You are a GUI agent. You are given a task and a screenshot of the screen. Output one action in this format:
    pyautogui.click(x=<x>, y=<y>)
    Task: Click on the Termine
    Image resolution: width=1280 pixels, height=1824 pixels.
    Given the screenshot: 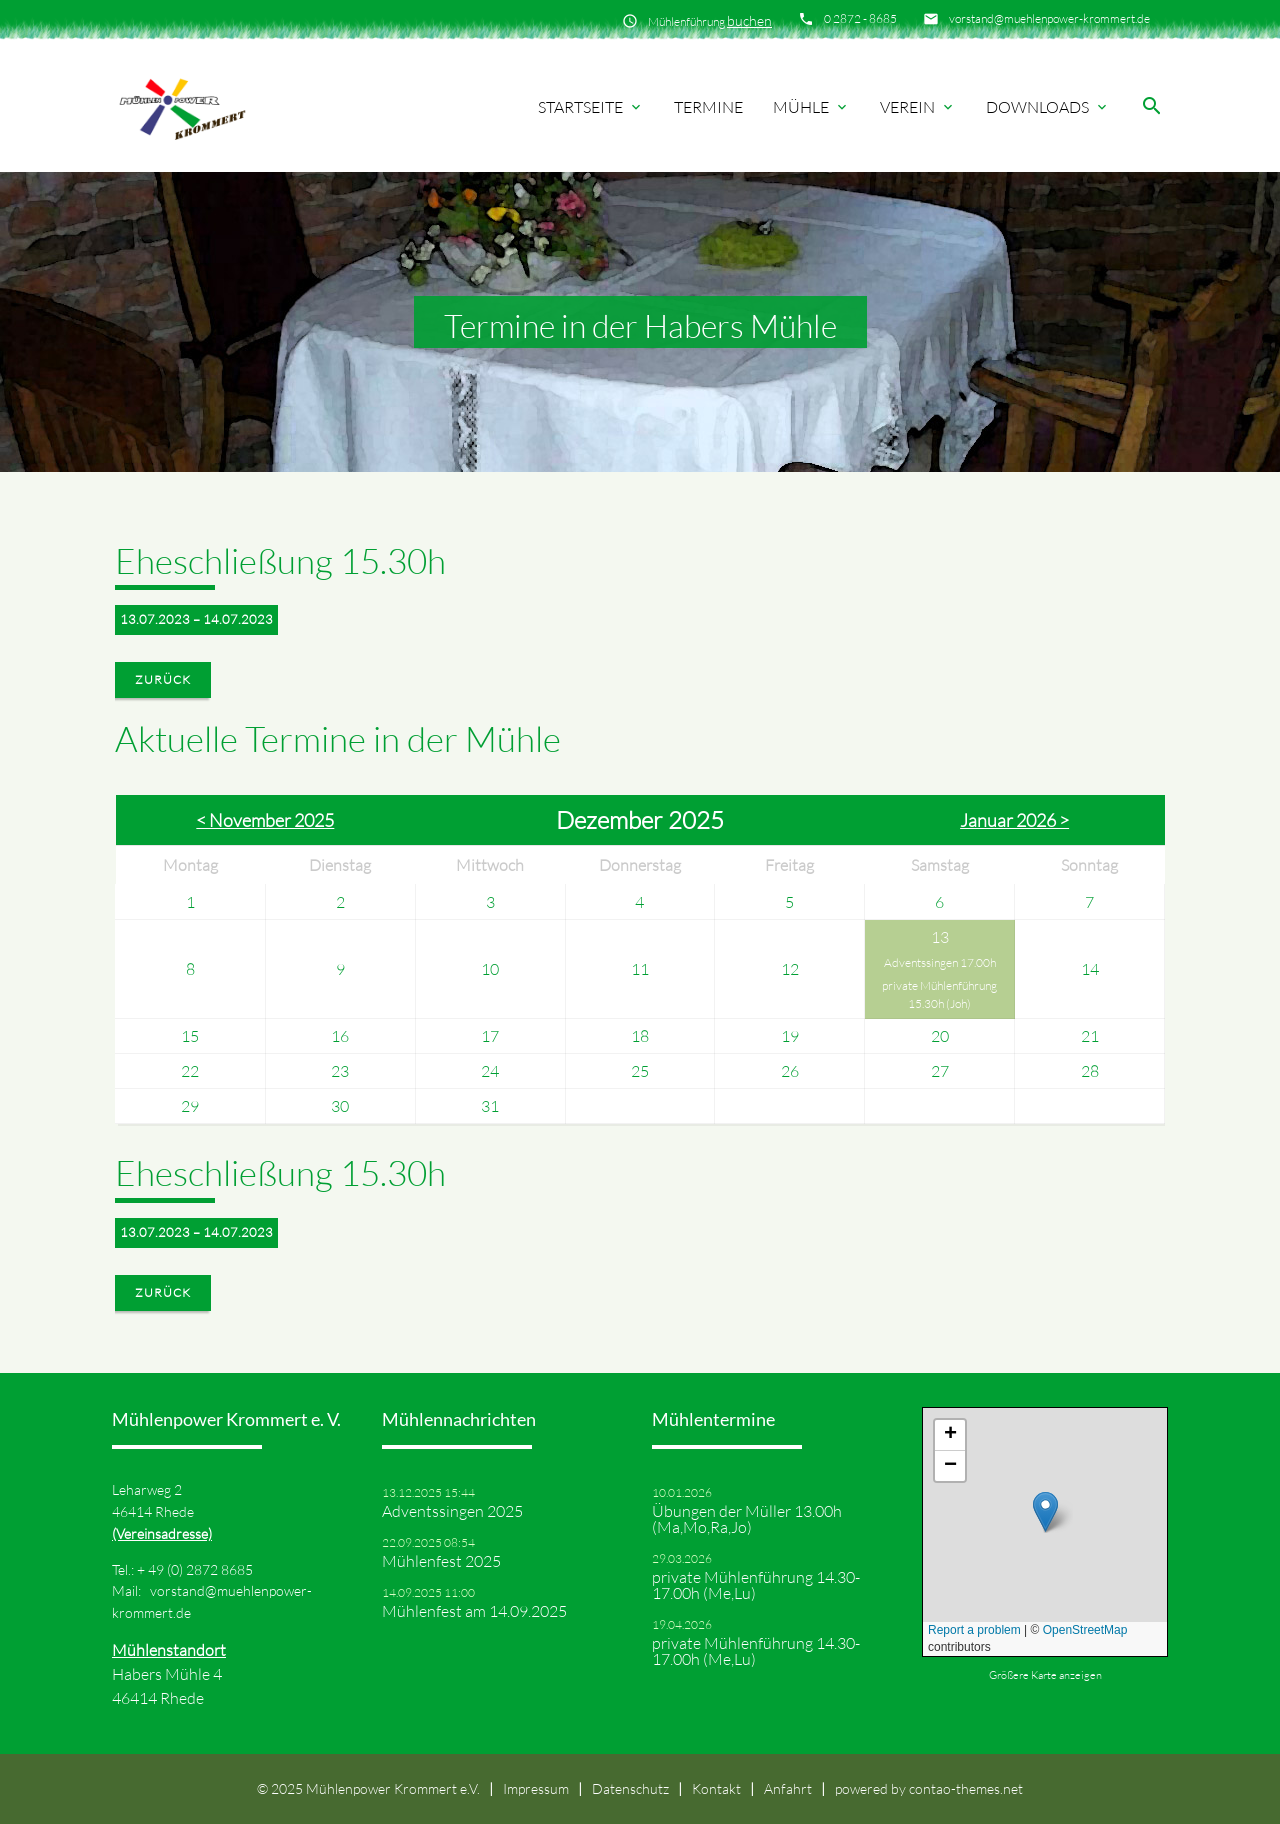 What is the action you would take?
    pyautogui.click(x=708, y=107)
    